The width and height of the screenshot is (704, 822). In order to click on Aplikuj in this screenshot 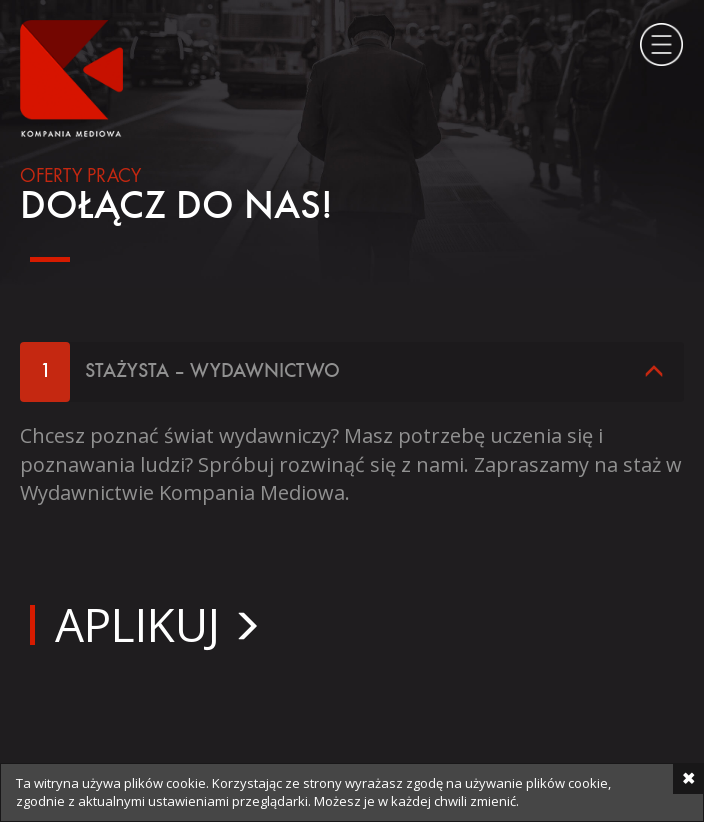, I will do `click(137, 624)`.